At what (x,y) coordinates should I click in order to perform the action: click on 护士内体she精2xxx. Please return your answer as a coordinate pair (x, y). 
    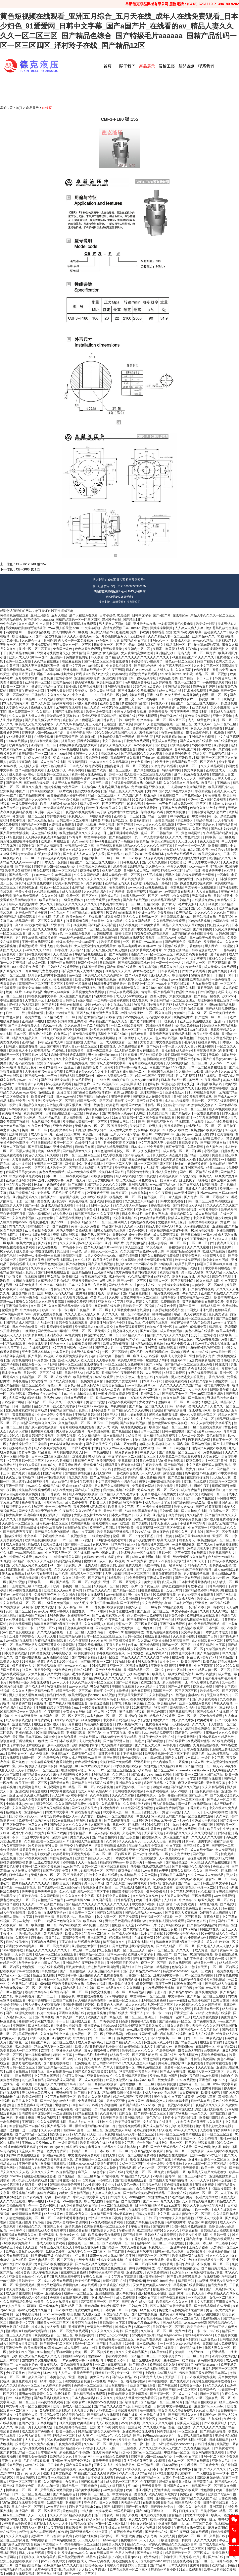
    Looking at the image, I should click on (166, 1419).